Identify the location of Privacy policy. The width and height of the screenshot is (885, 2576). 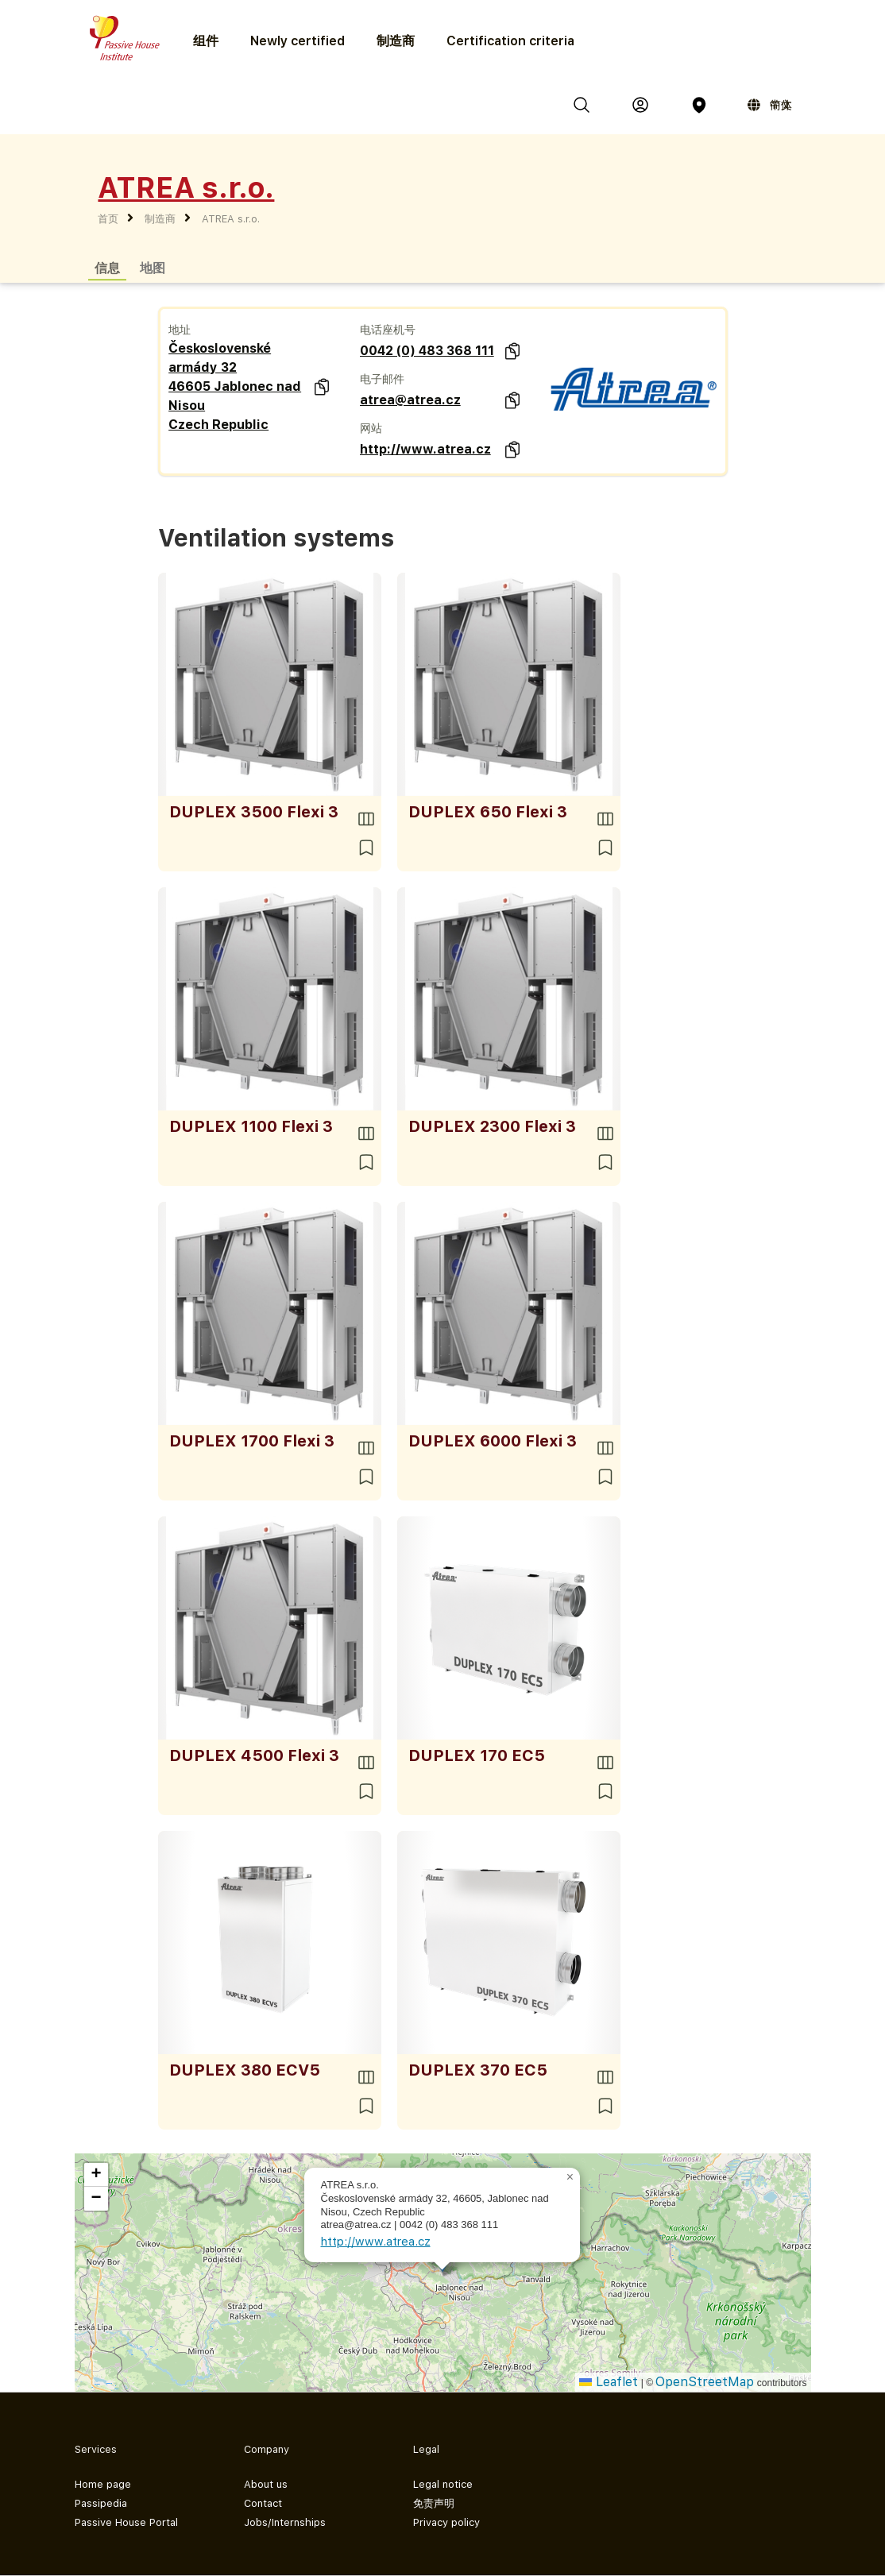
(446, 2522).